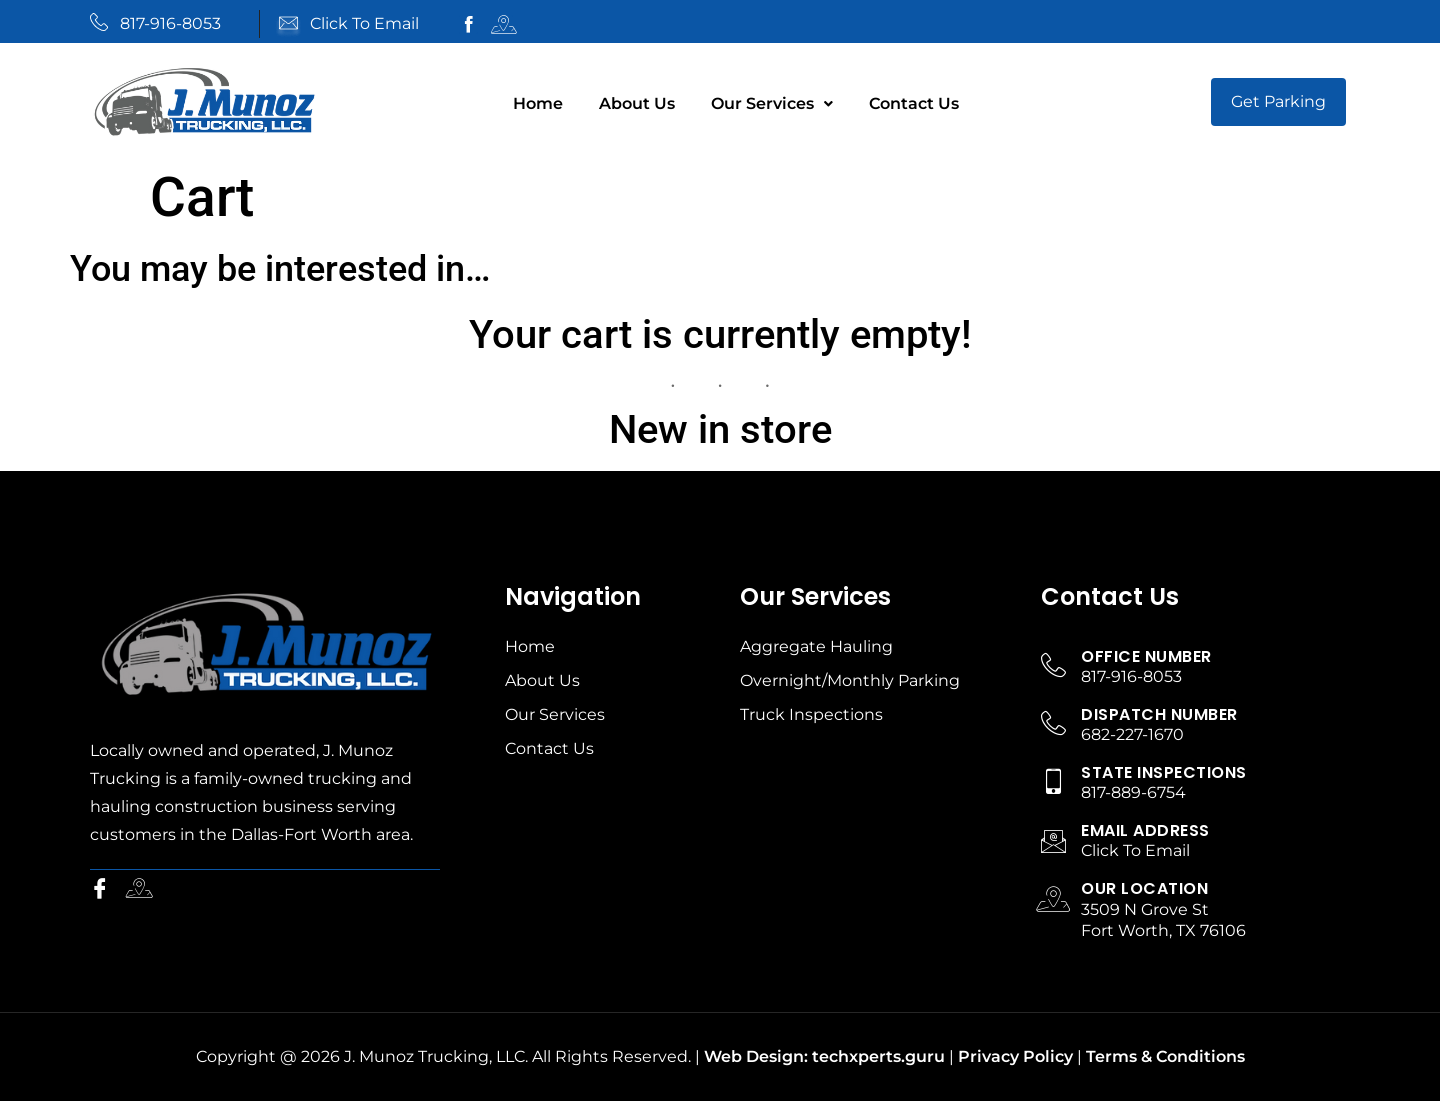 Image resolution: width=1440 pixels, height=1101 pixels. I want to click on [Facebook], so click(104, 889).